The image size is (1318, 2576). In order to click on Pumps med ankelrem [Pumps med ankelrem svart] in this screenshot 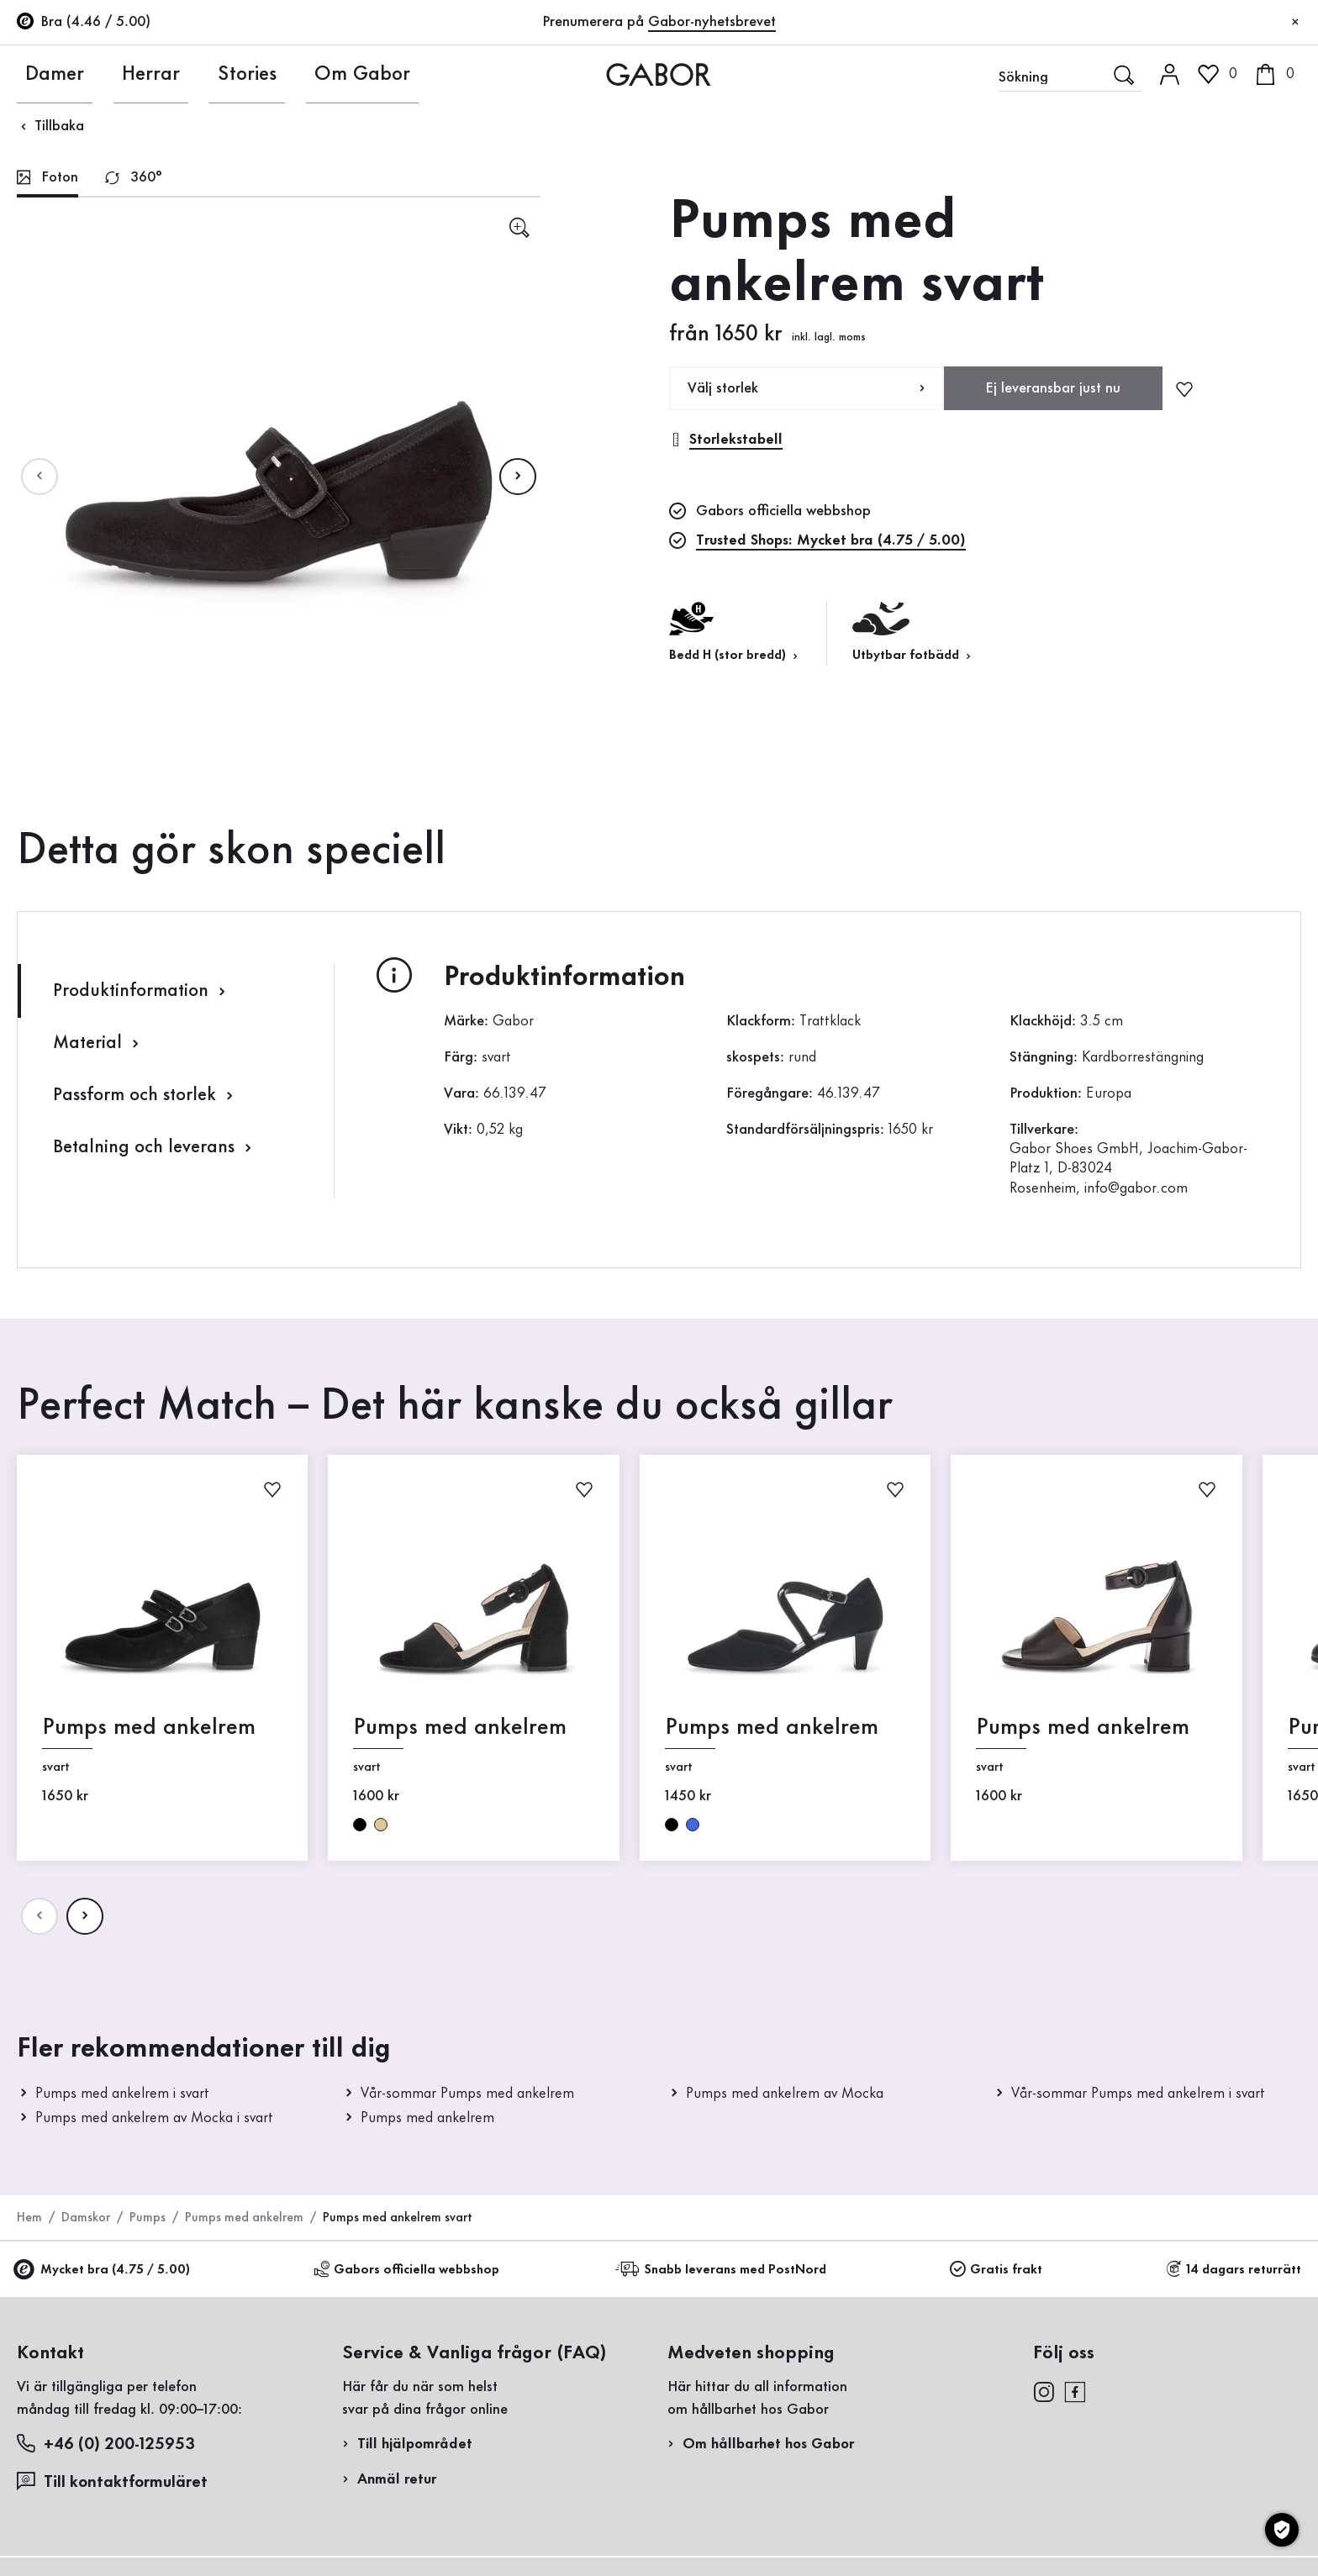, I will do `click(149, 1727)`.